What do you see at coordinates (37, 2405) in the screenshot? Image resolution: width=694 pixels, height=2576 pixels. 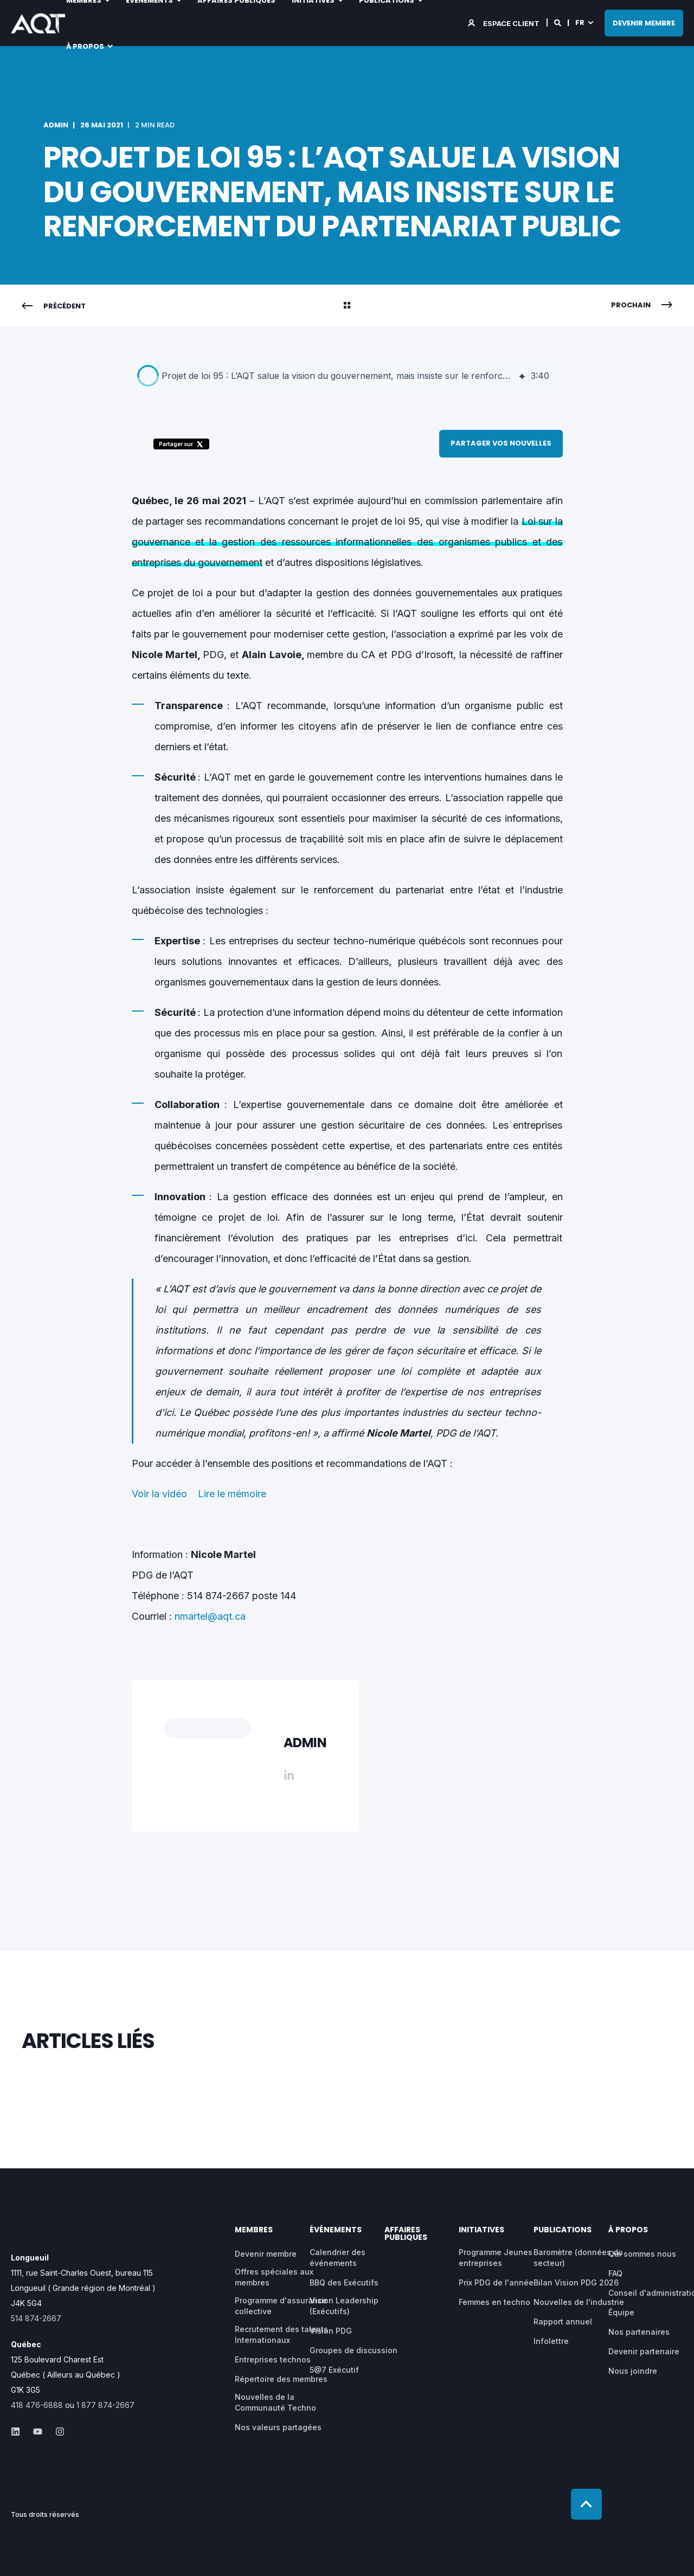 I see `418 476-6888` at bounding box center [37, 2405].